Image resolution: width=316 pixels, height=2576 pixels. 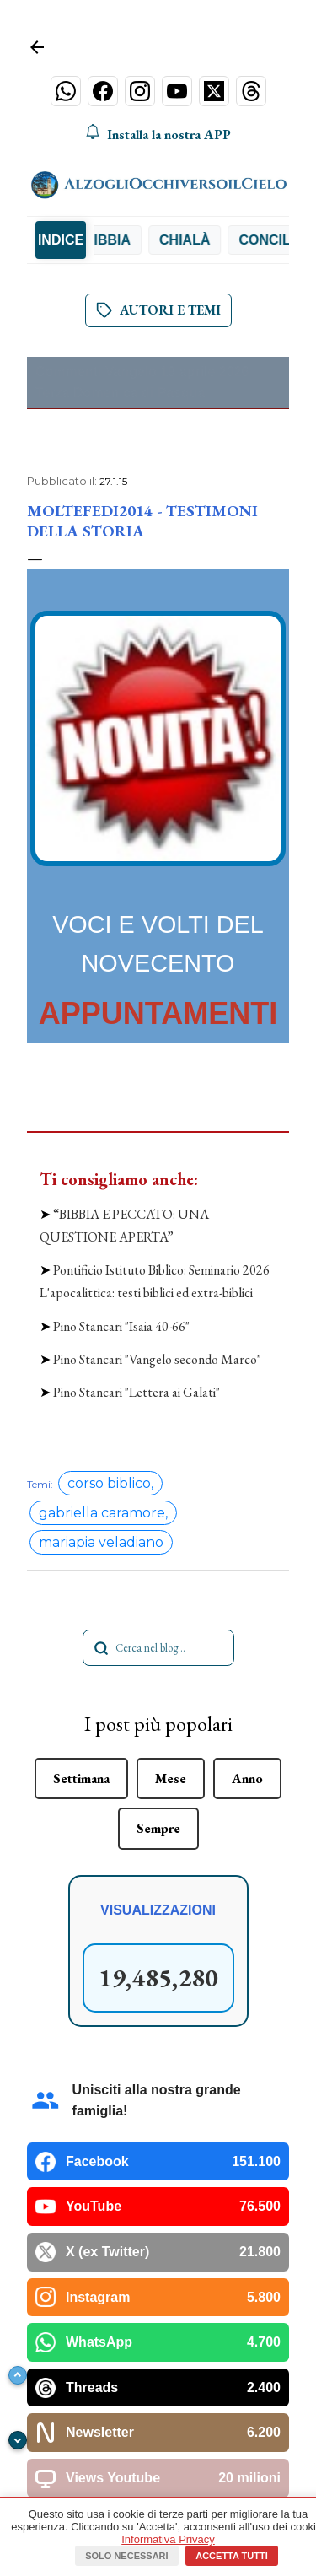 What do you see at coordinates (158, 1013) in the screenshot?
I see `APPUNTAMENTI` at bounding box center [158, 1013].